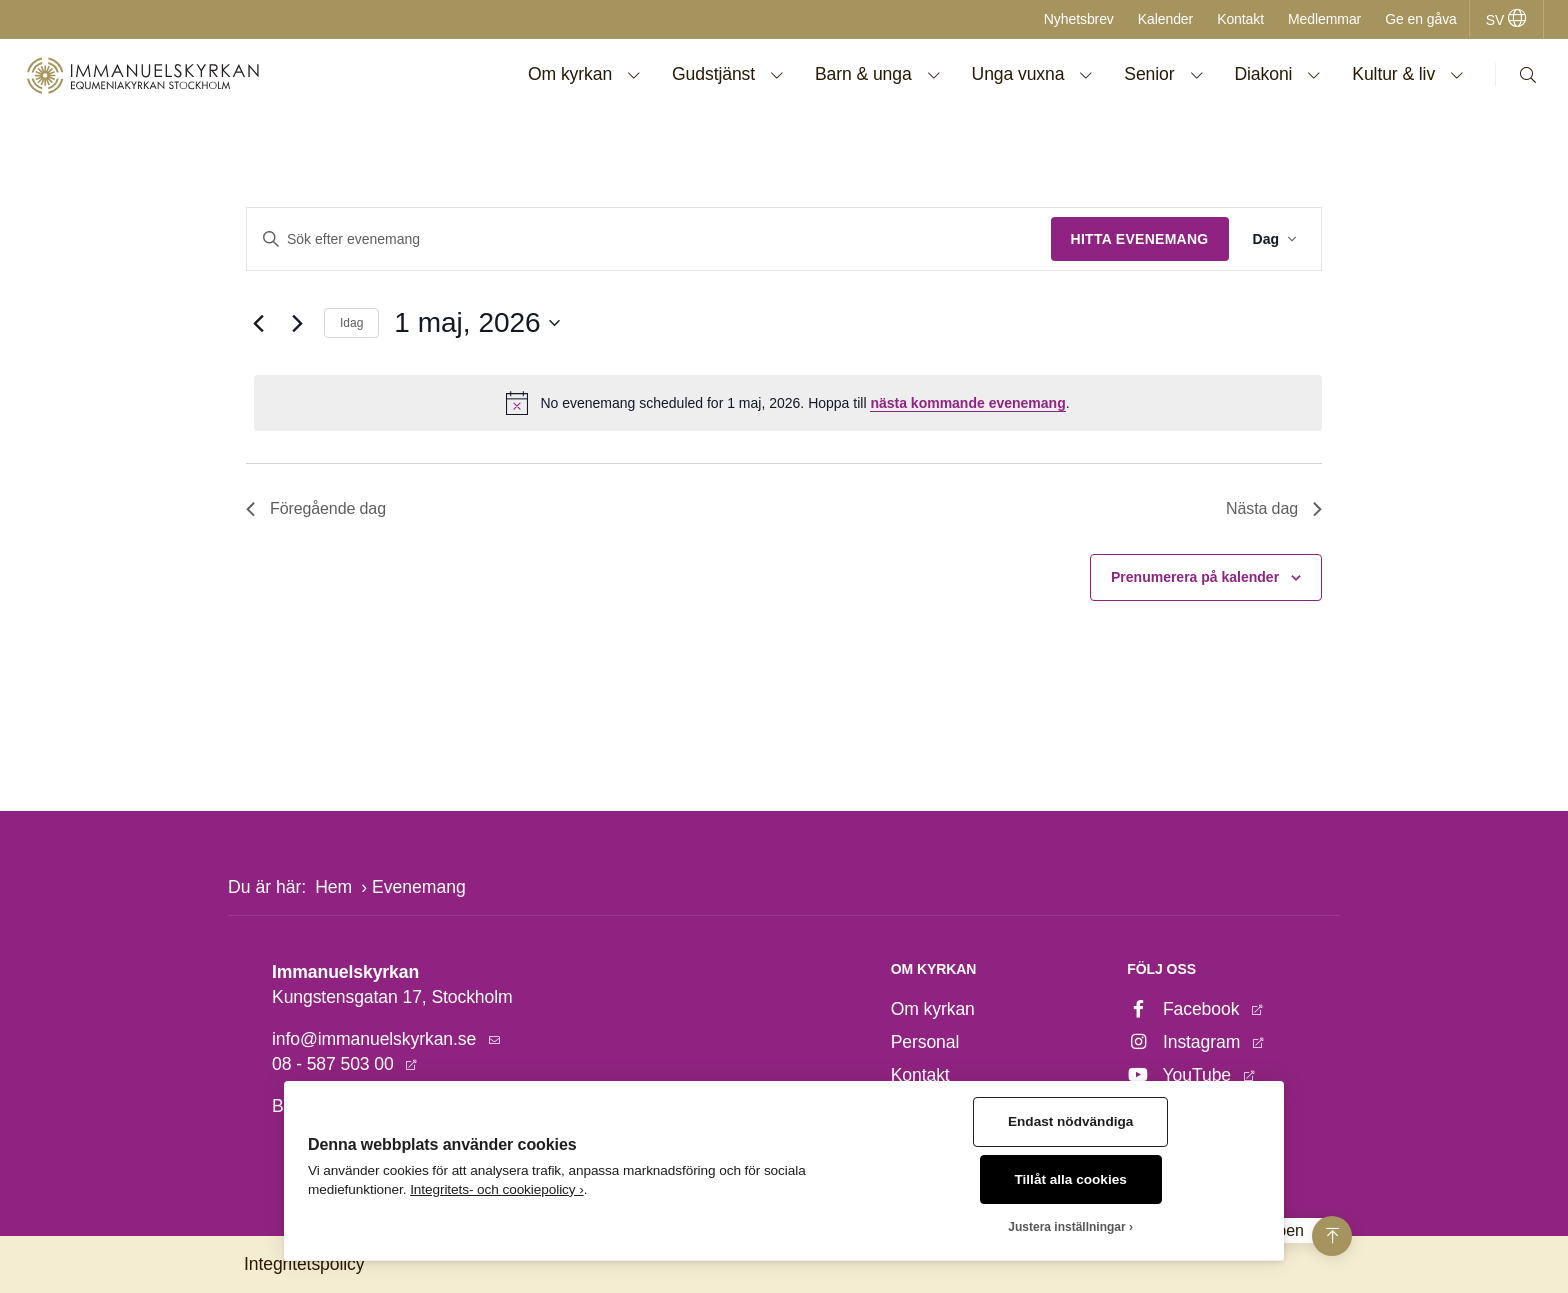 Image resolution: width=1568 pixels, height=1293 pixels. I want to click on Hitta Evenemang, so click(1140, 239).